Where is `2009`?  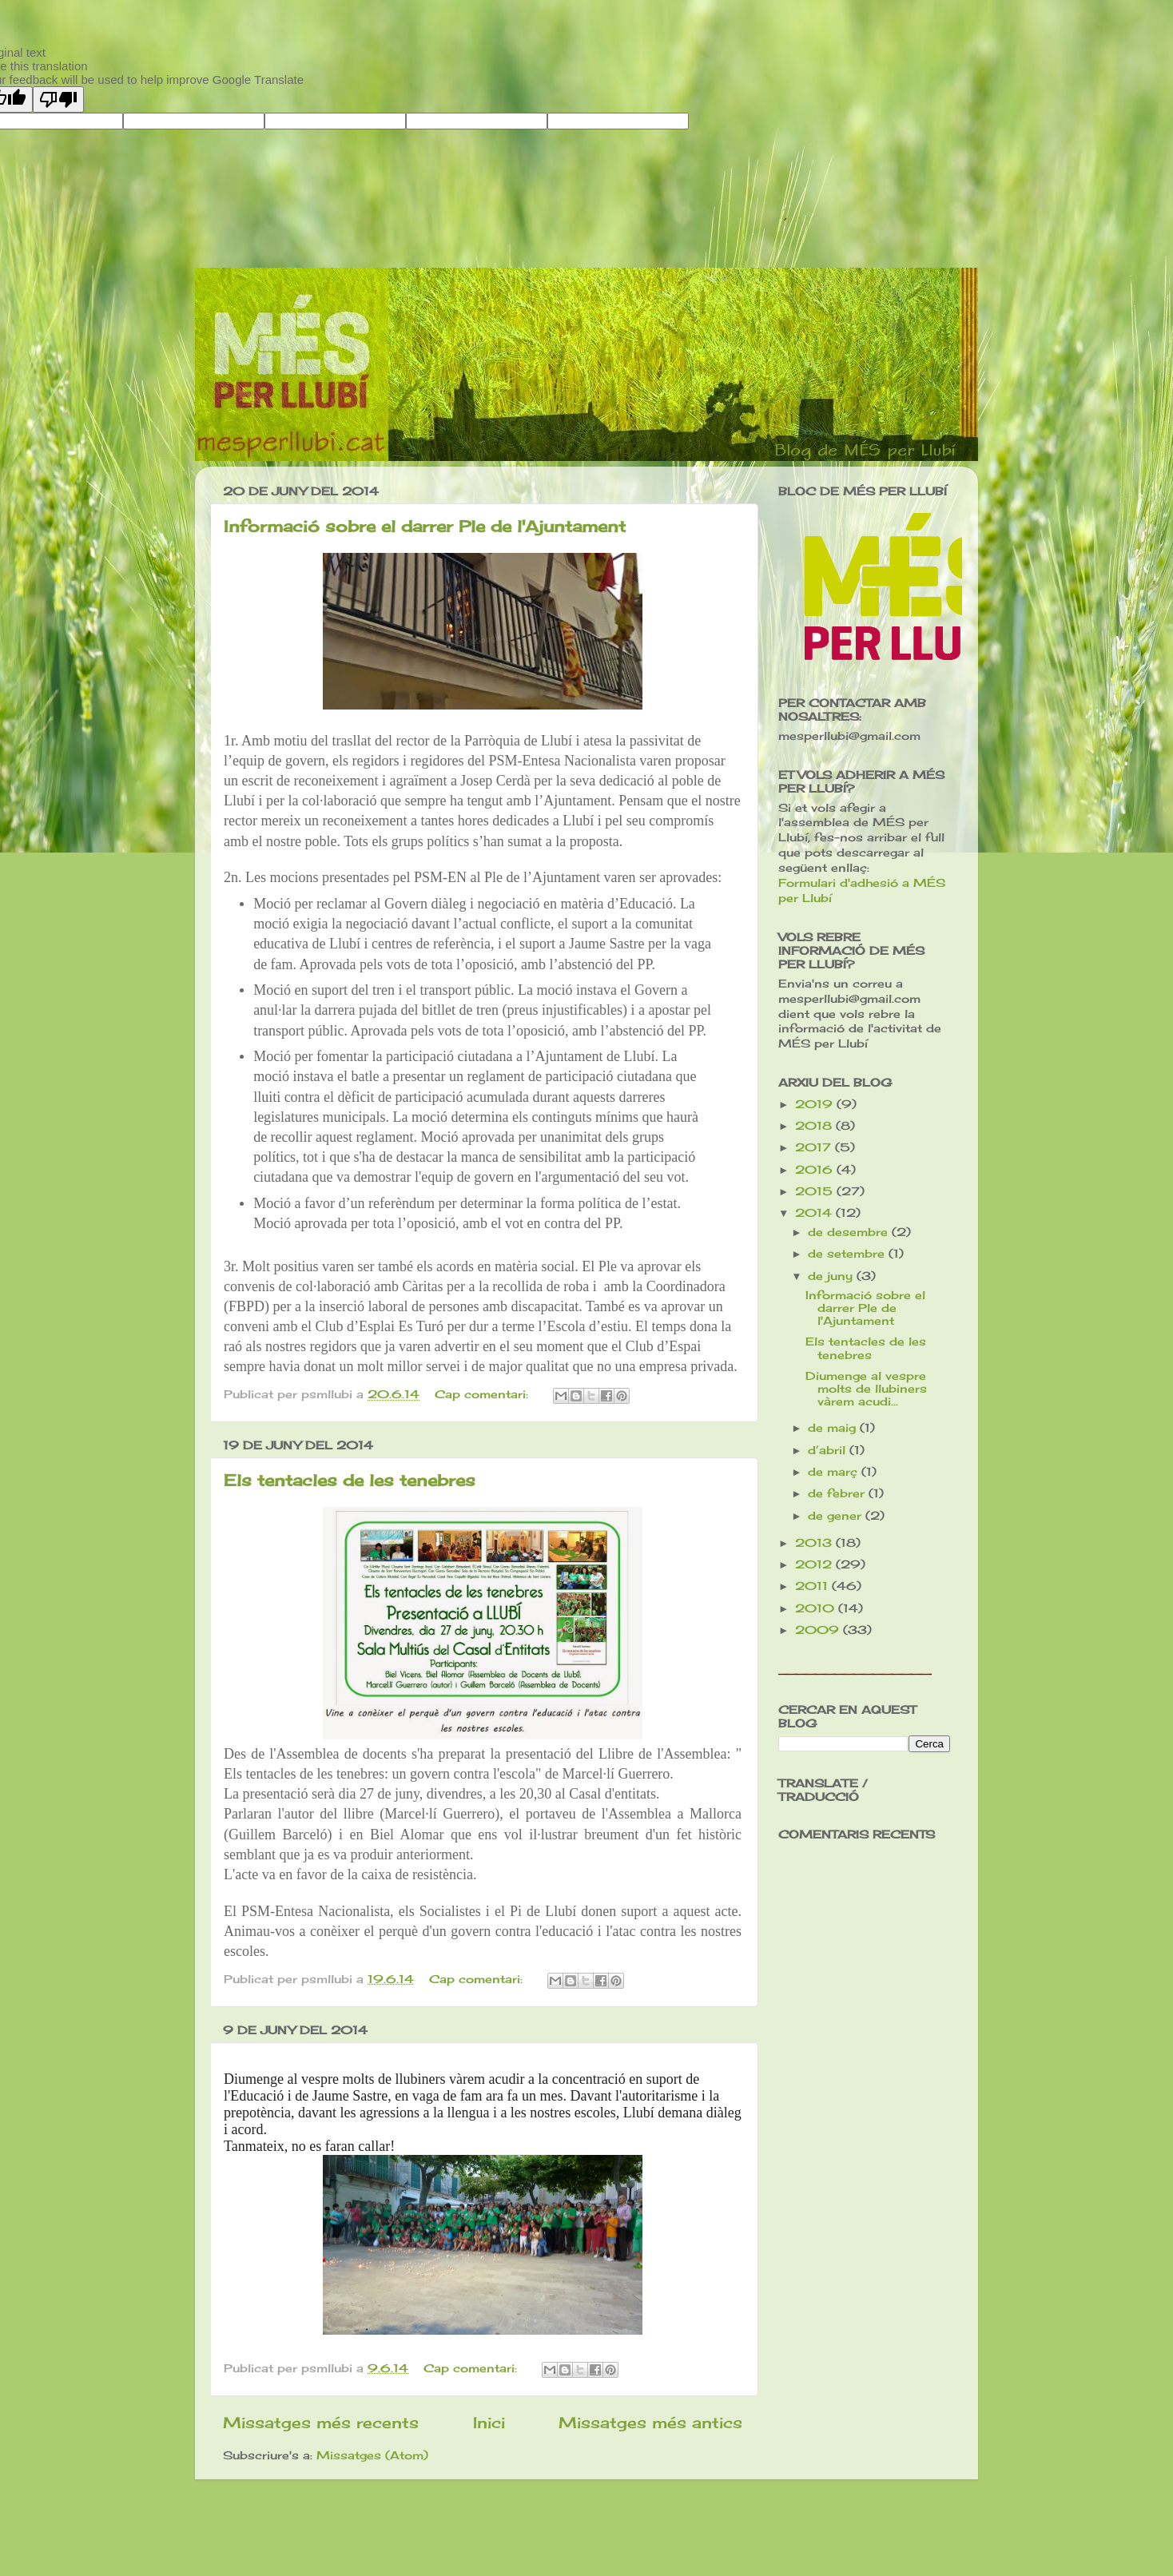
2009 is located at coordinates (819, 1630).